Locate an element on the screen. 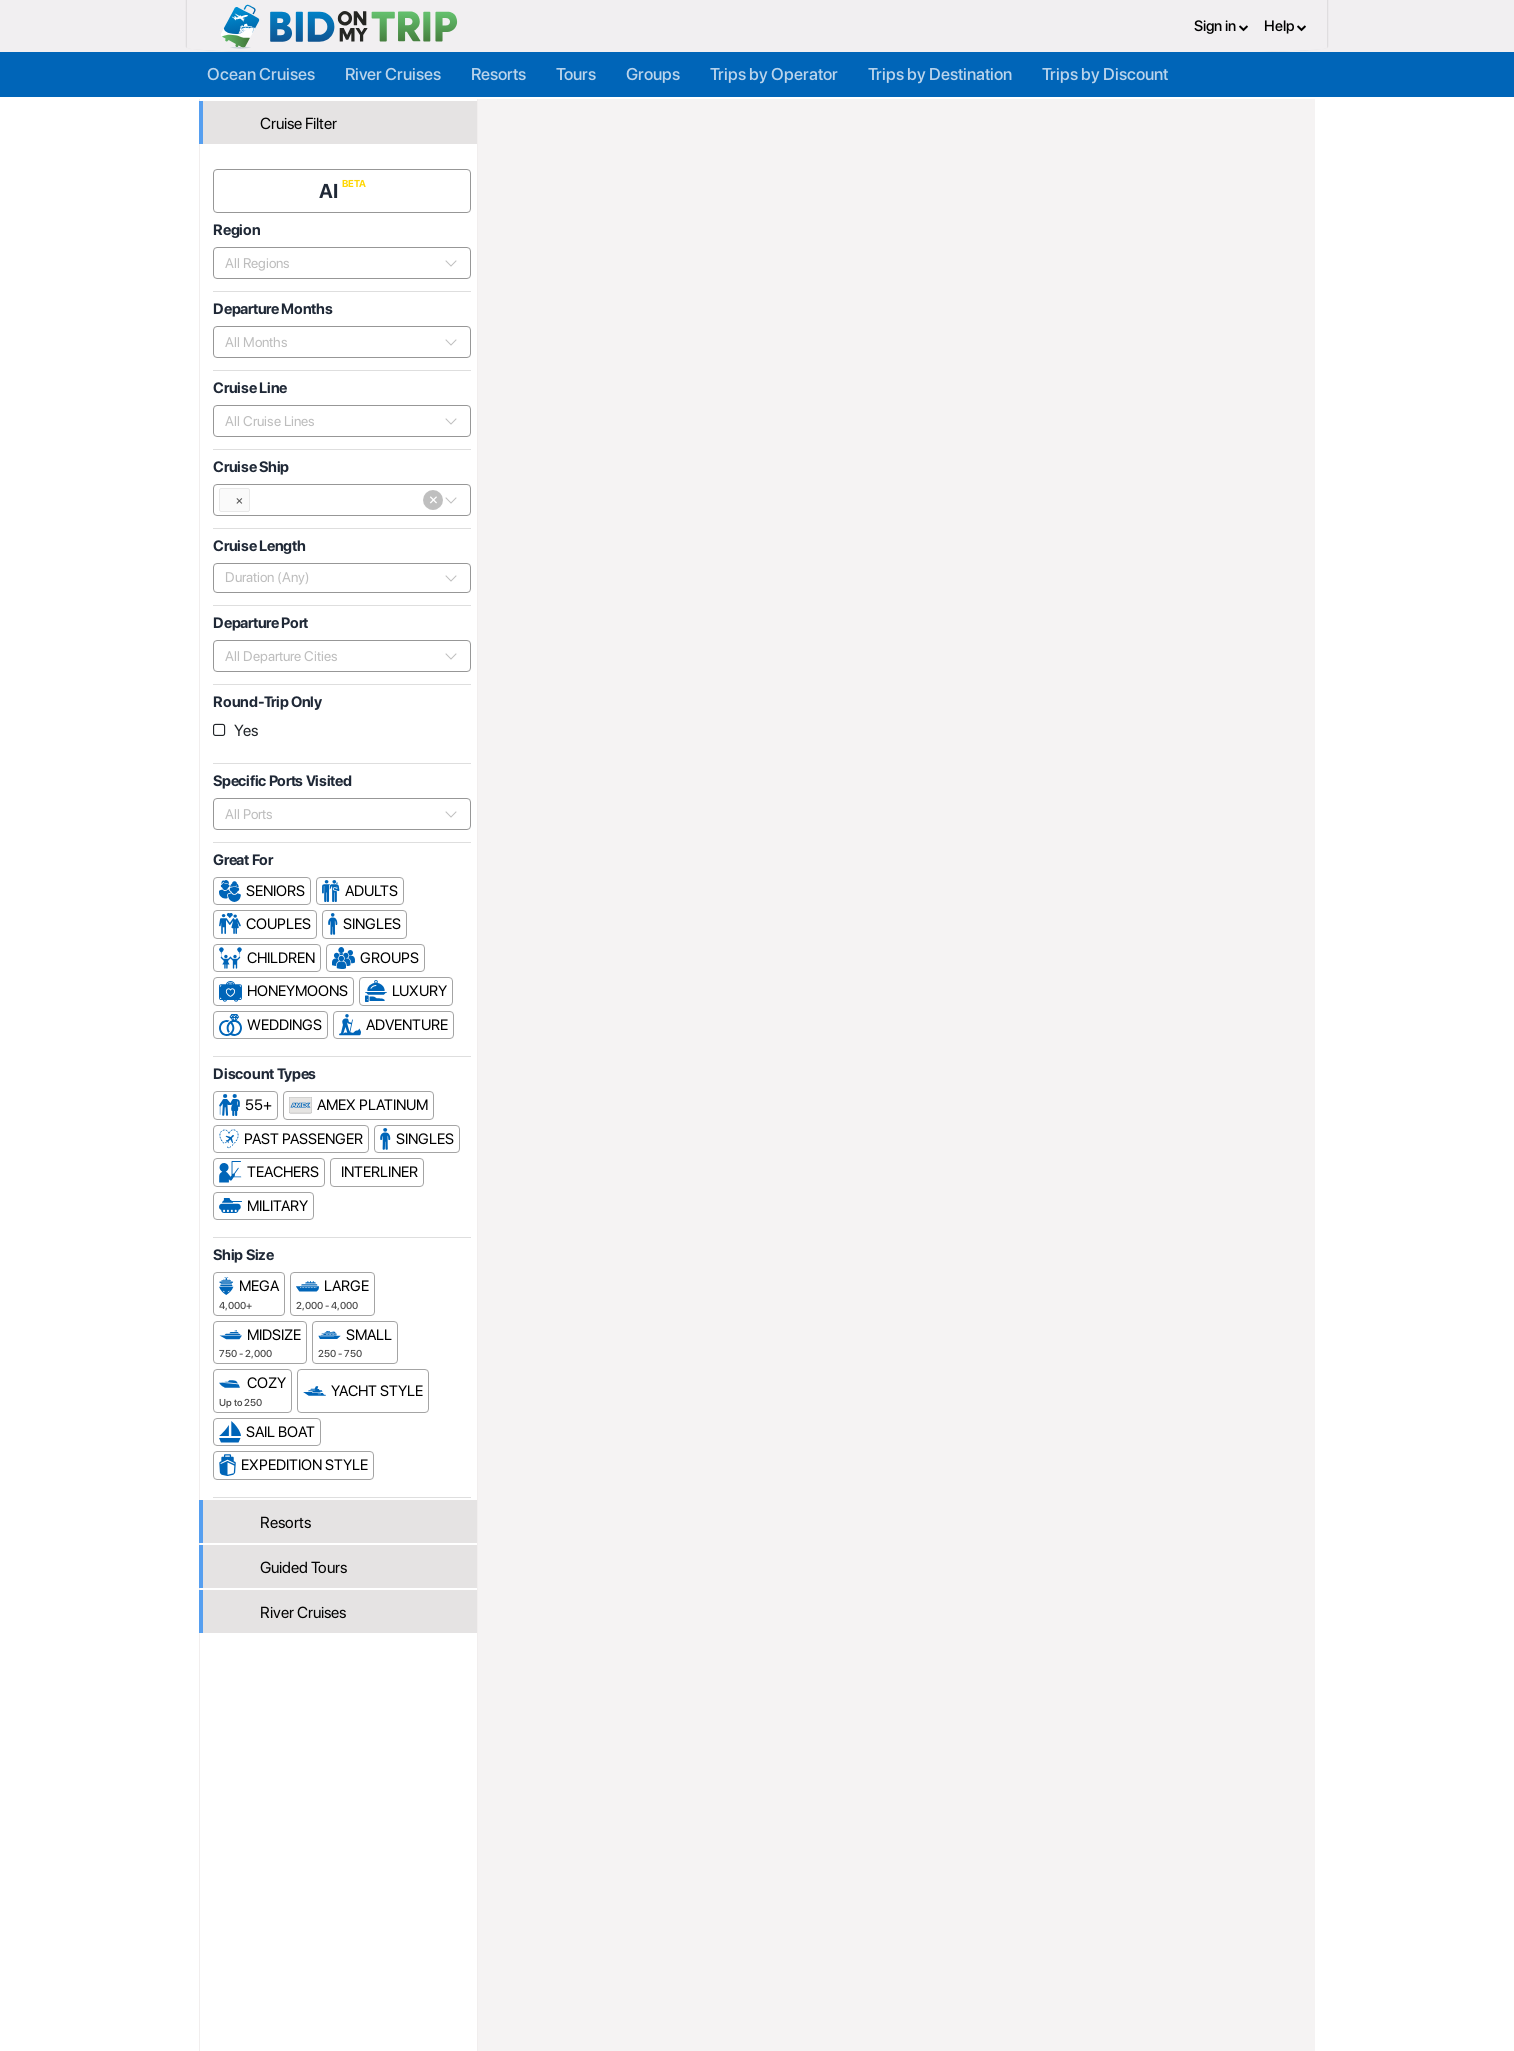 The height and width of the screenshot is (2051, 1514). Register or Login is located at coordinates (354, 1900).